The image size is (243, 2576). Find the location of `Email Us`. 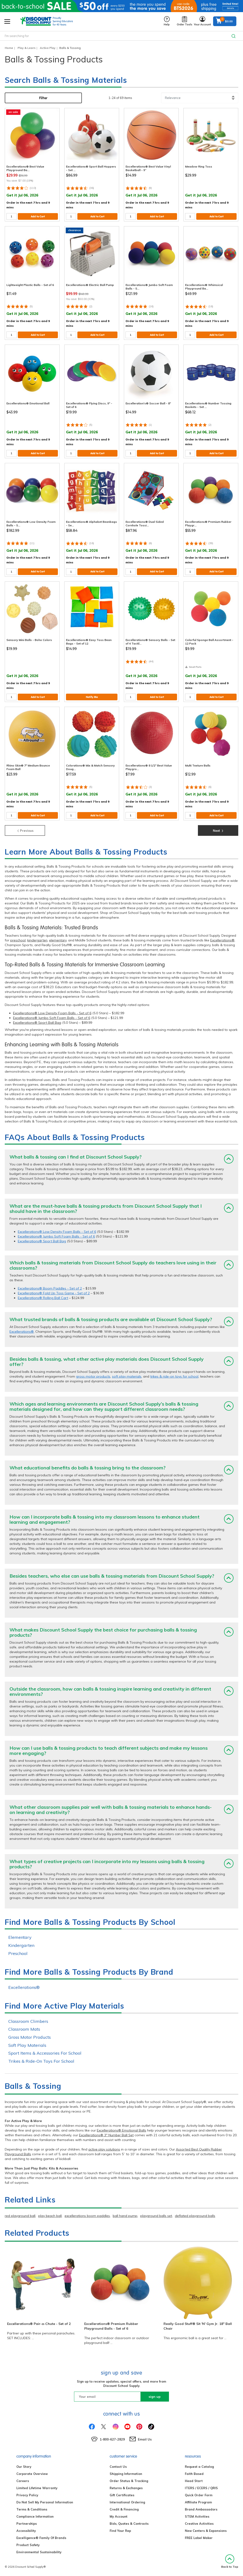

Email Us is located at coordinates (145, 2439).